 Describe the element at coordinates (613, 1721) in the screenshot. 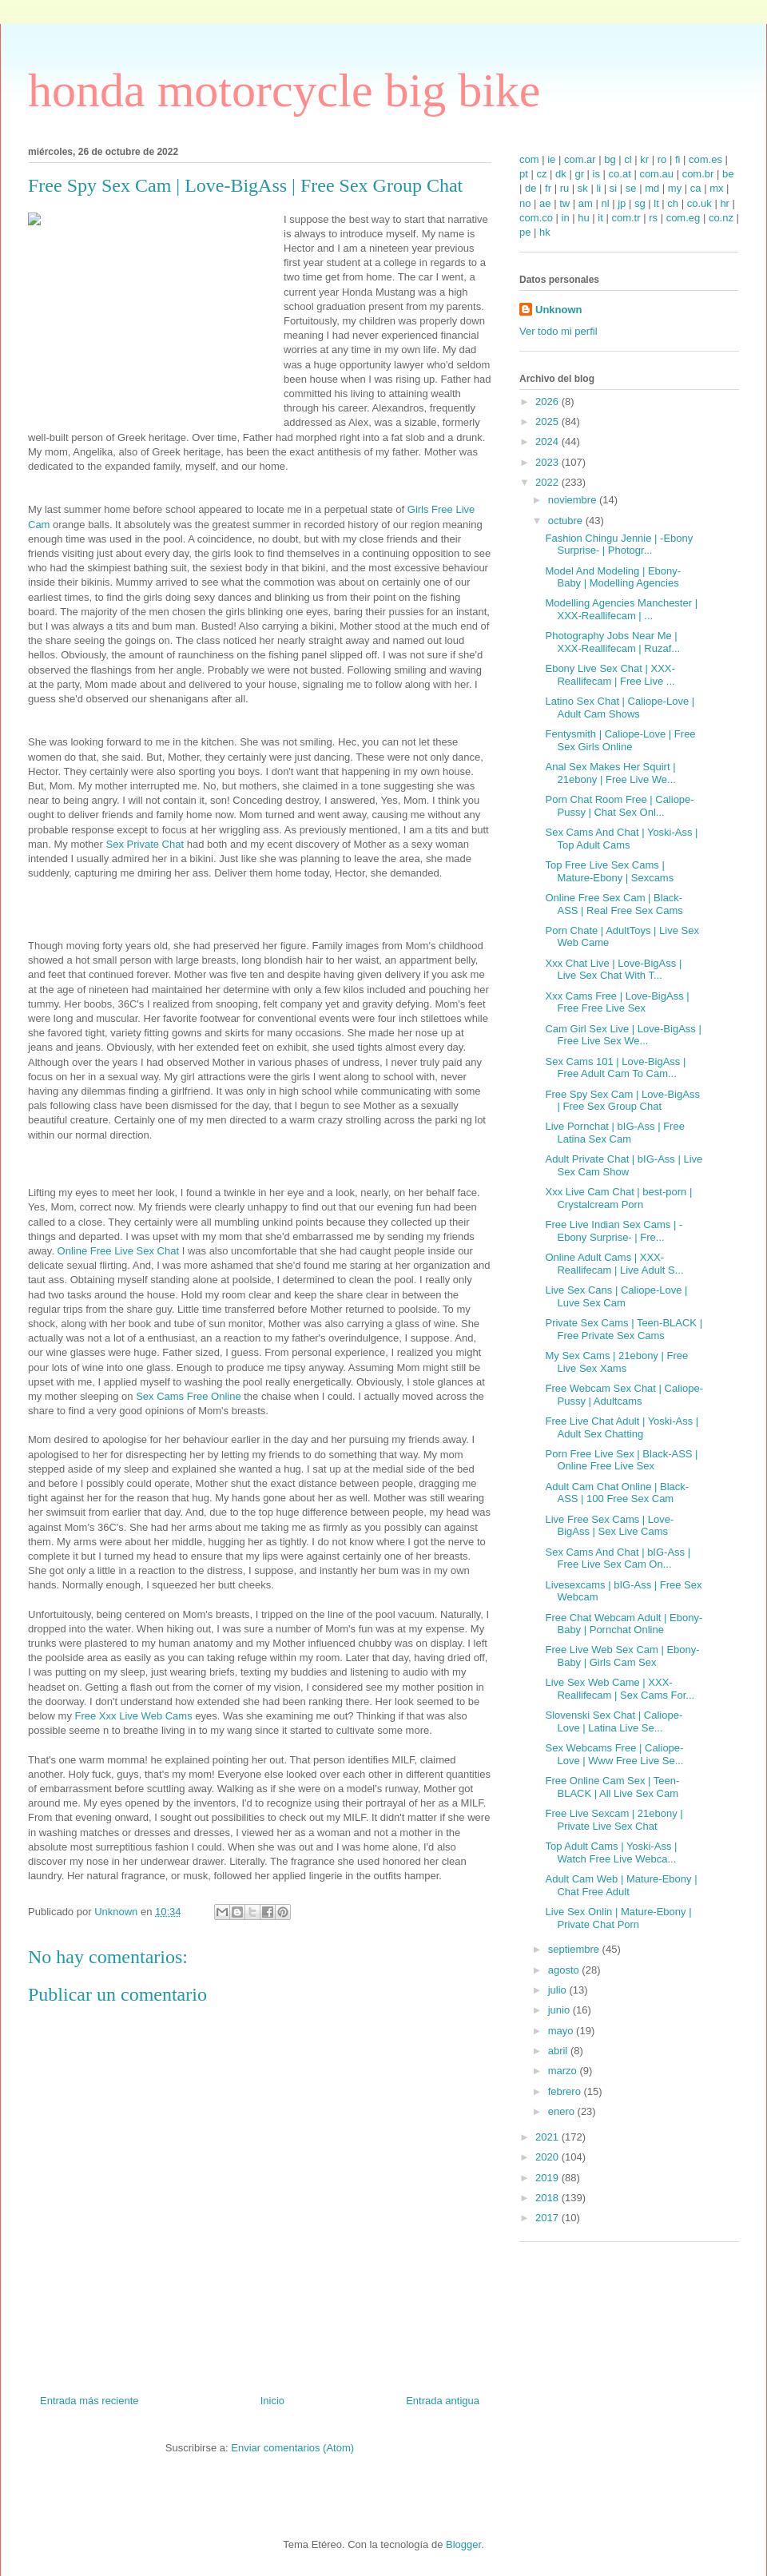

I see `Slovenski Sex Chat | Caliope-Love | Latina Live Se...` at that location.